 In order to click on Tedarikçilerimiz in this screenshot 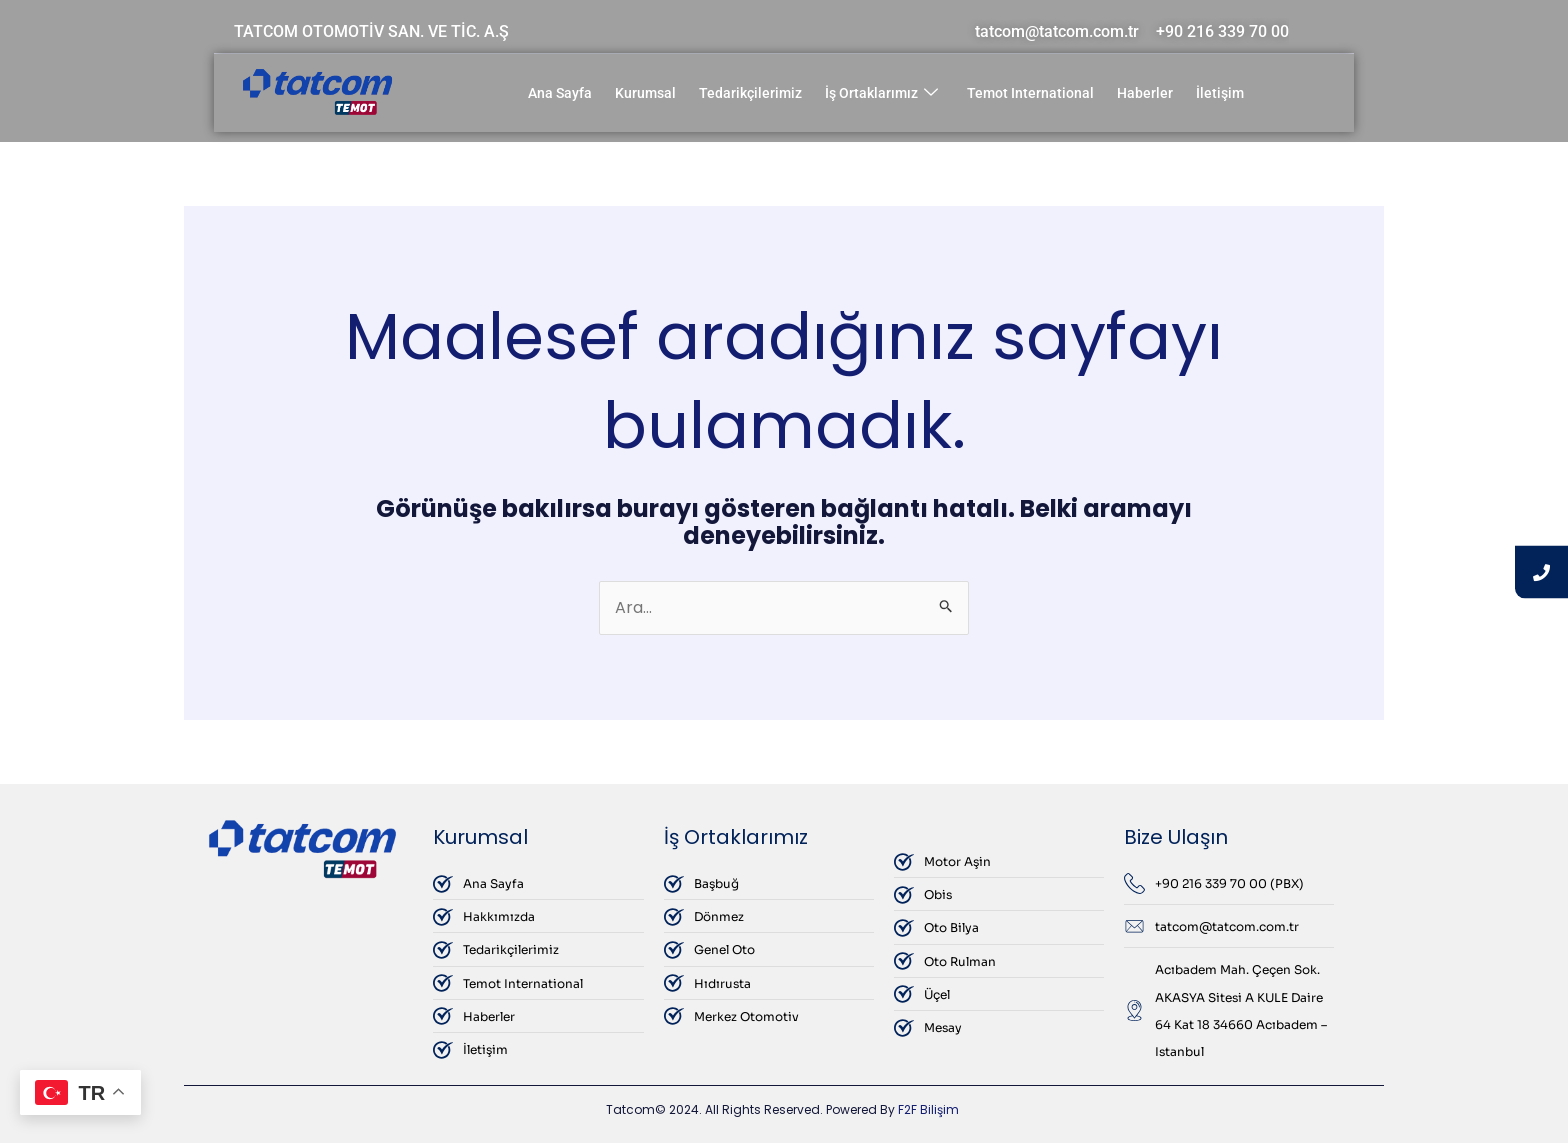, I will do `click(750, 93)`.